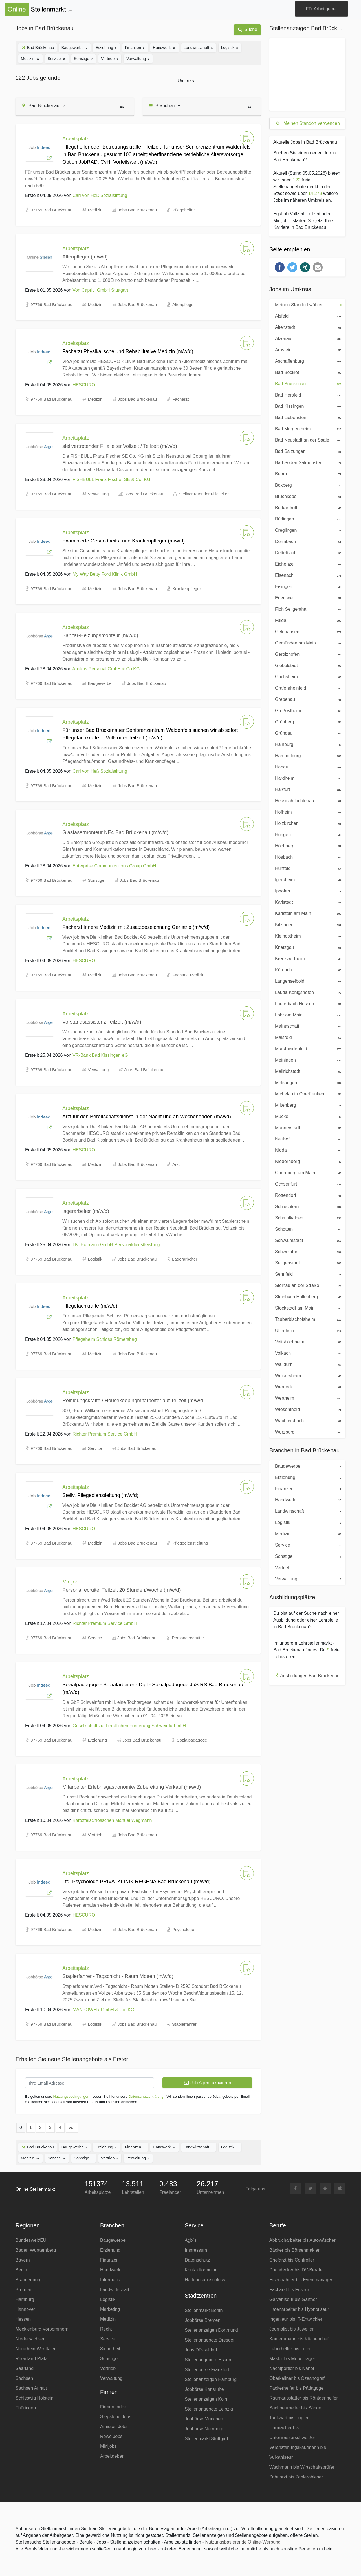 The height and width of the screenshot is (2576, 361). I want to click on Nachtportier bis Näher, so click(291, 2368).